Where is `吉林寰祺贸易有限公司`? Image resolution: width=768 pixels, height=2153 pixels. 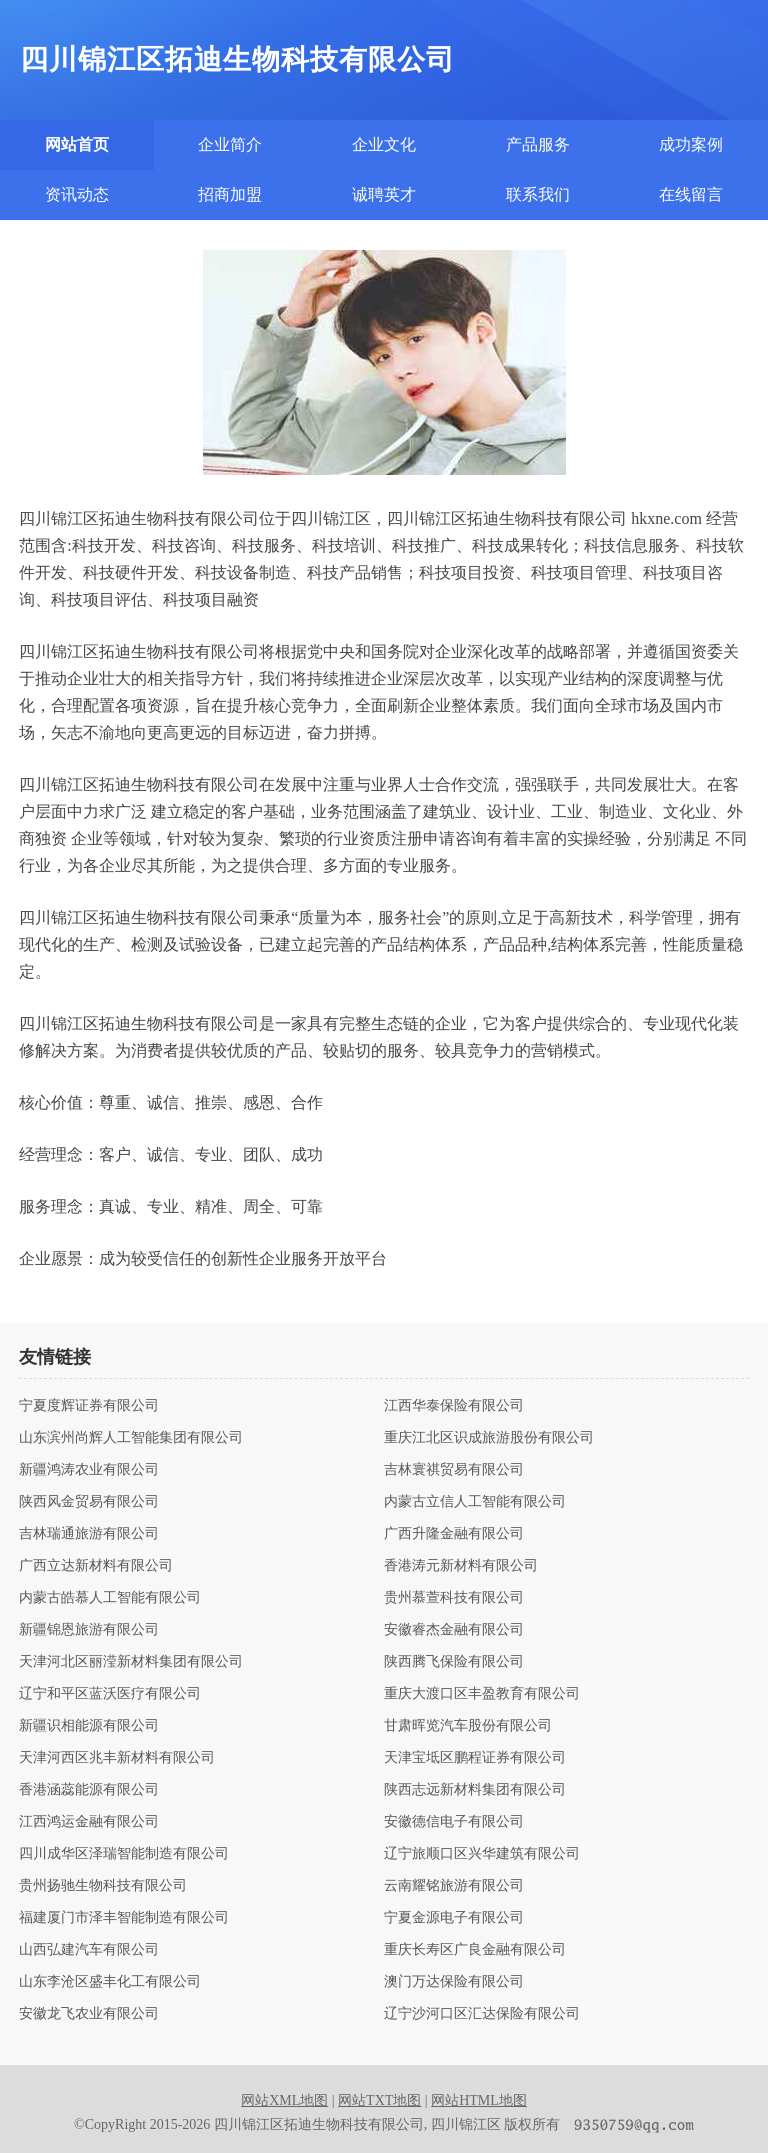
吉林寰祺贸易有限公司 is located at coordinates (454, 1470).